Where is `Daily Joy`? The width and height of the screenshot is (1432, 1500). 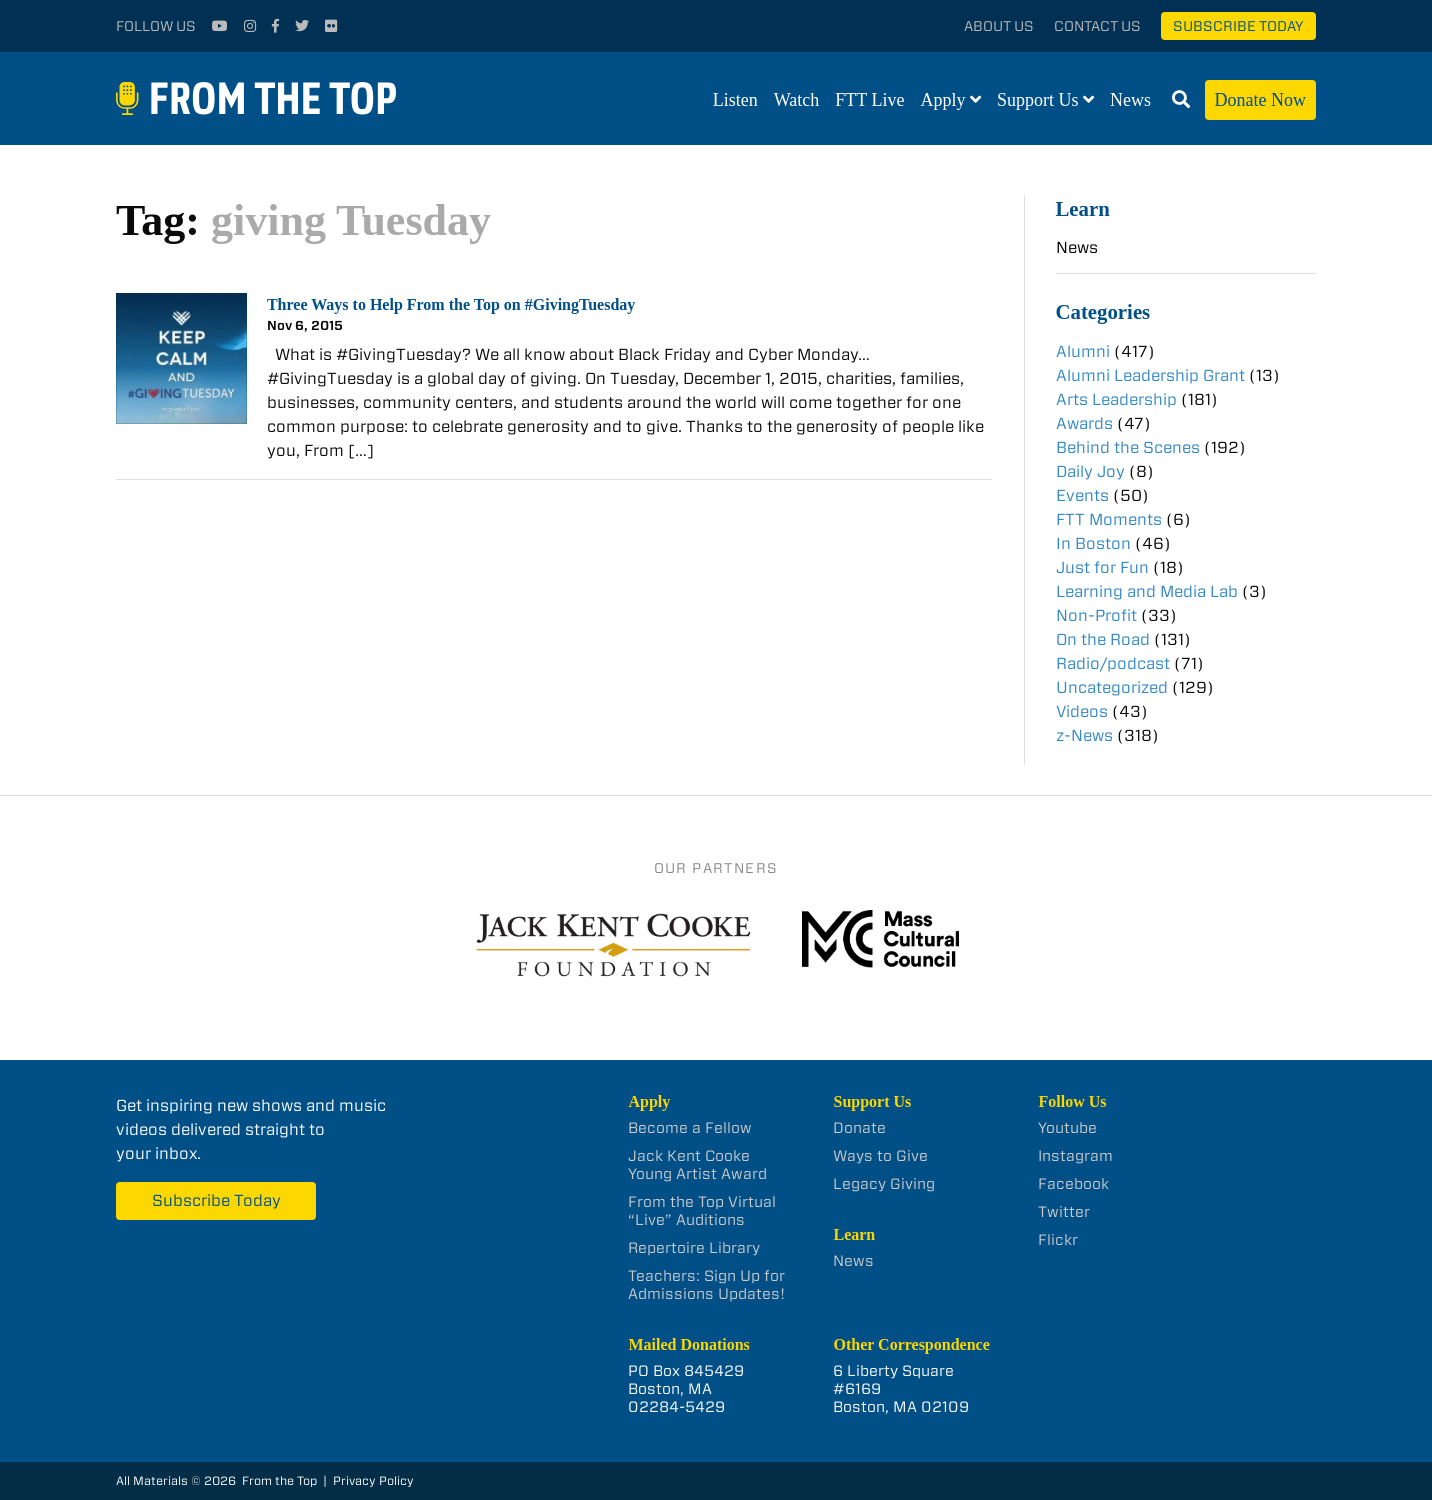
Daily Joy is located at coordinates (1090, 471).